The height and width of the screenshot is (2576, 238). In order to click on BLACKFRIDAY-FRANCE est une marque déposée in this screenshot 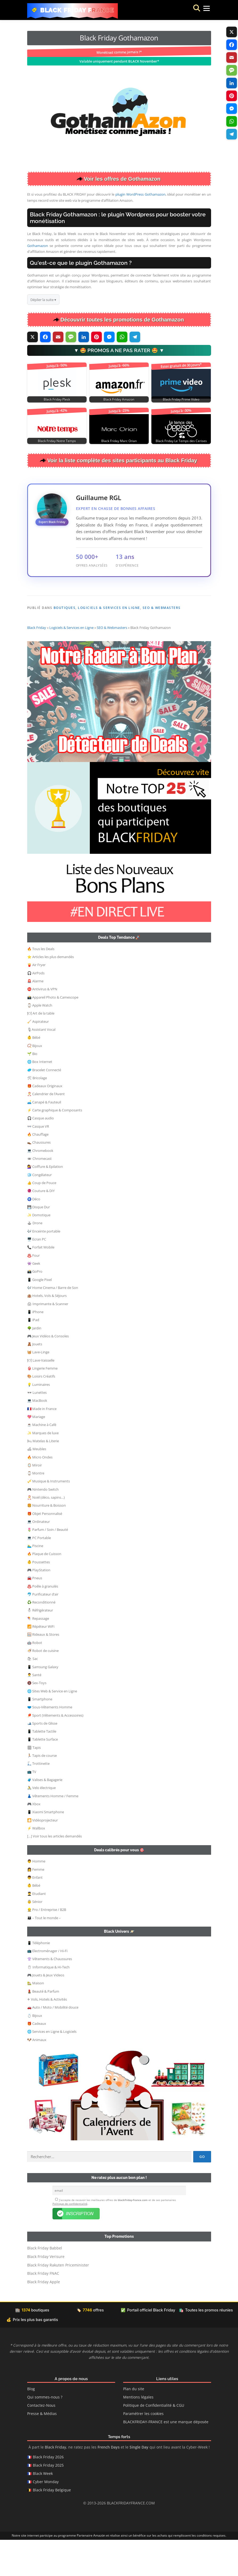, I will do `click(165, 2458)`.